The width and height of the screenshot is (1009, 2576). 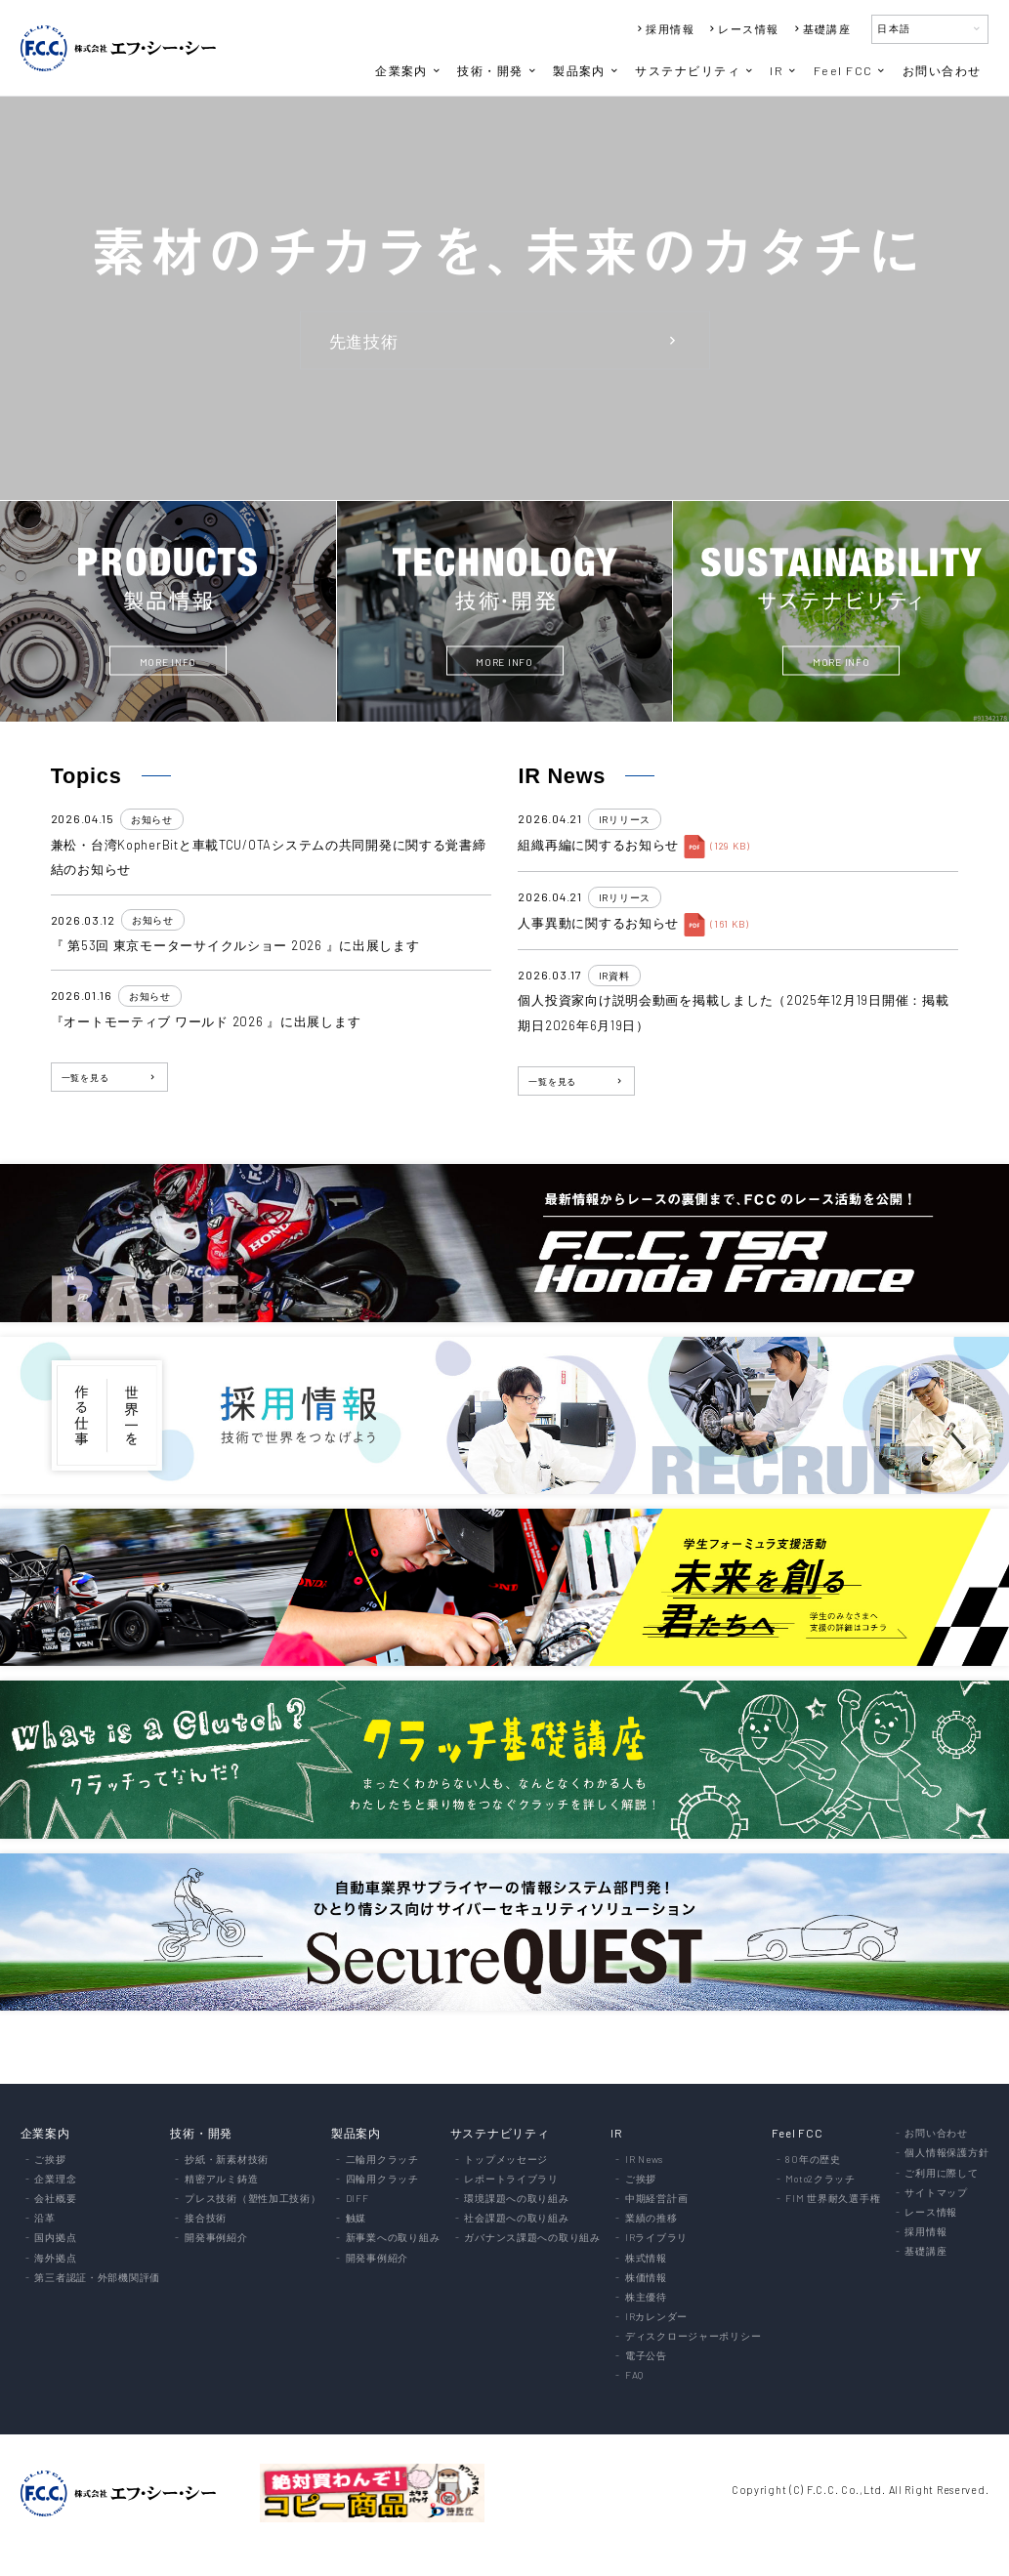 I want to click on 国内拠点, so click(x=55, y=2237).